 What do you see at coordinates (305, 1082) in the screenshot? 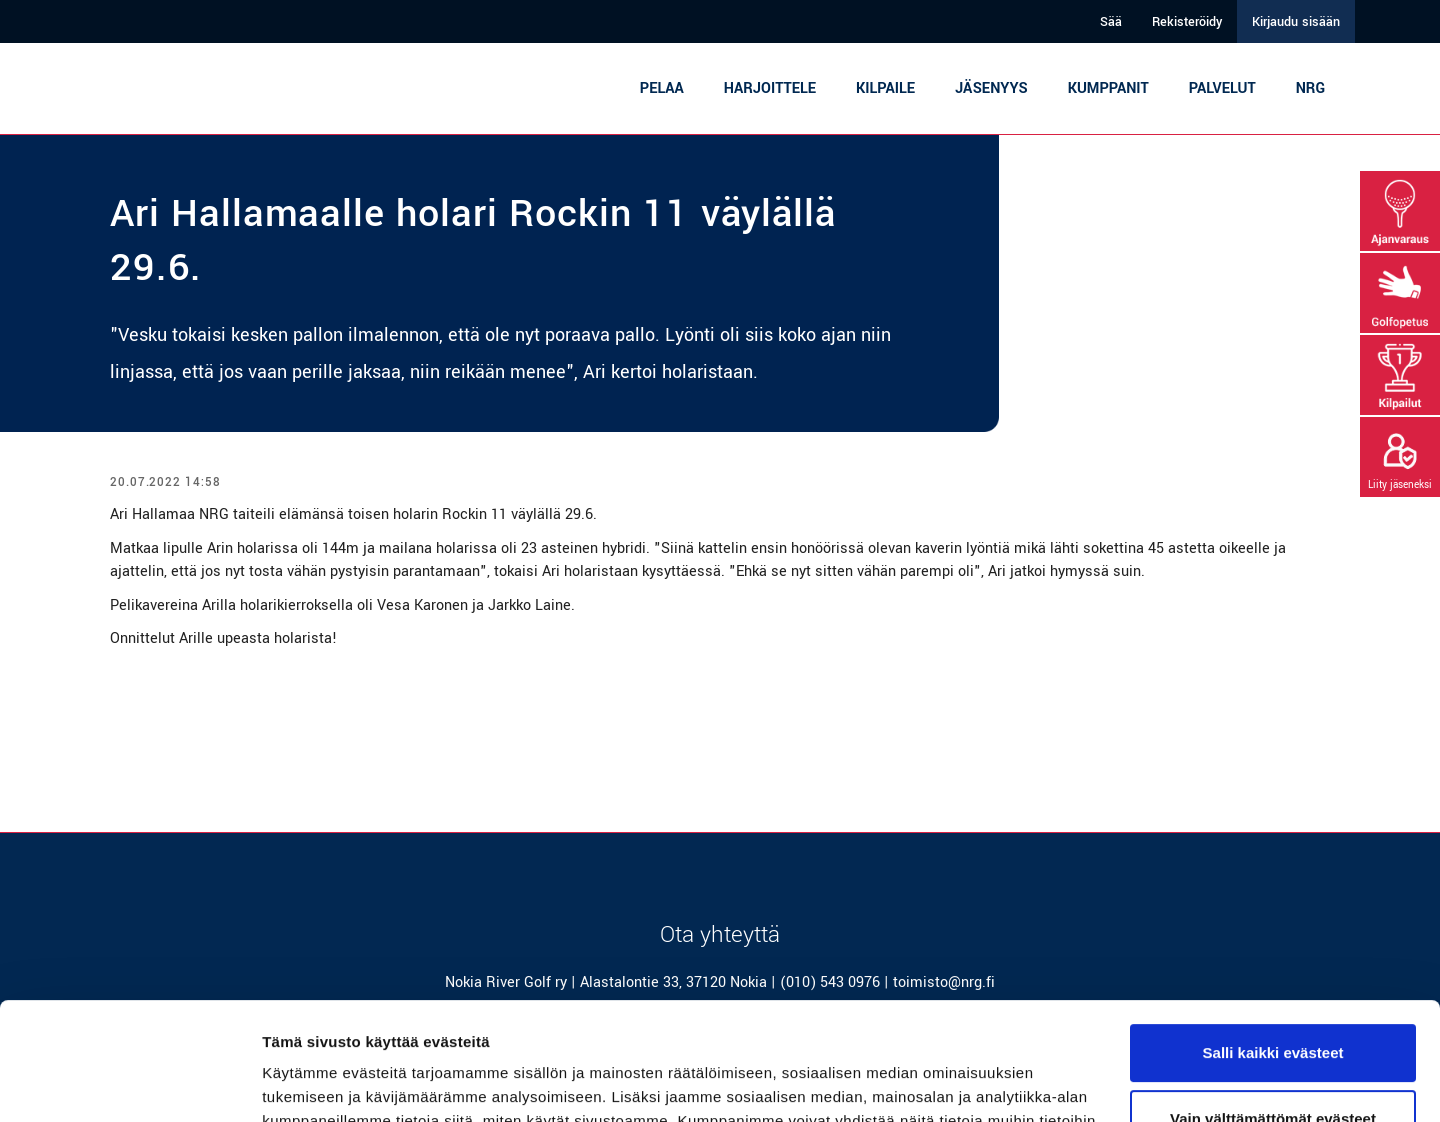
I see `Näytä tiedot` at bounding box center [305, 1082].